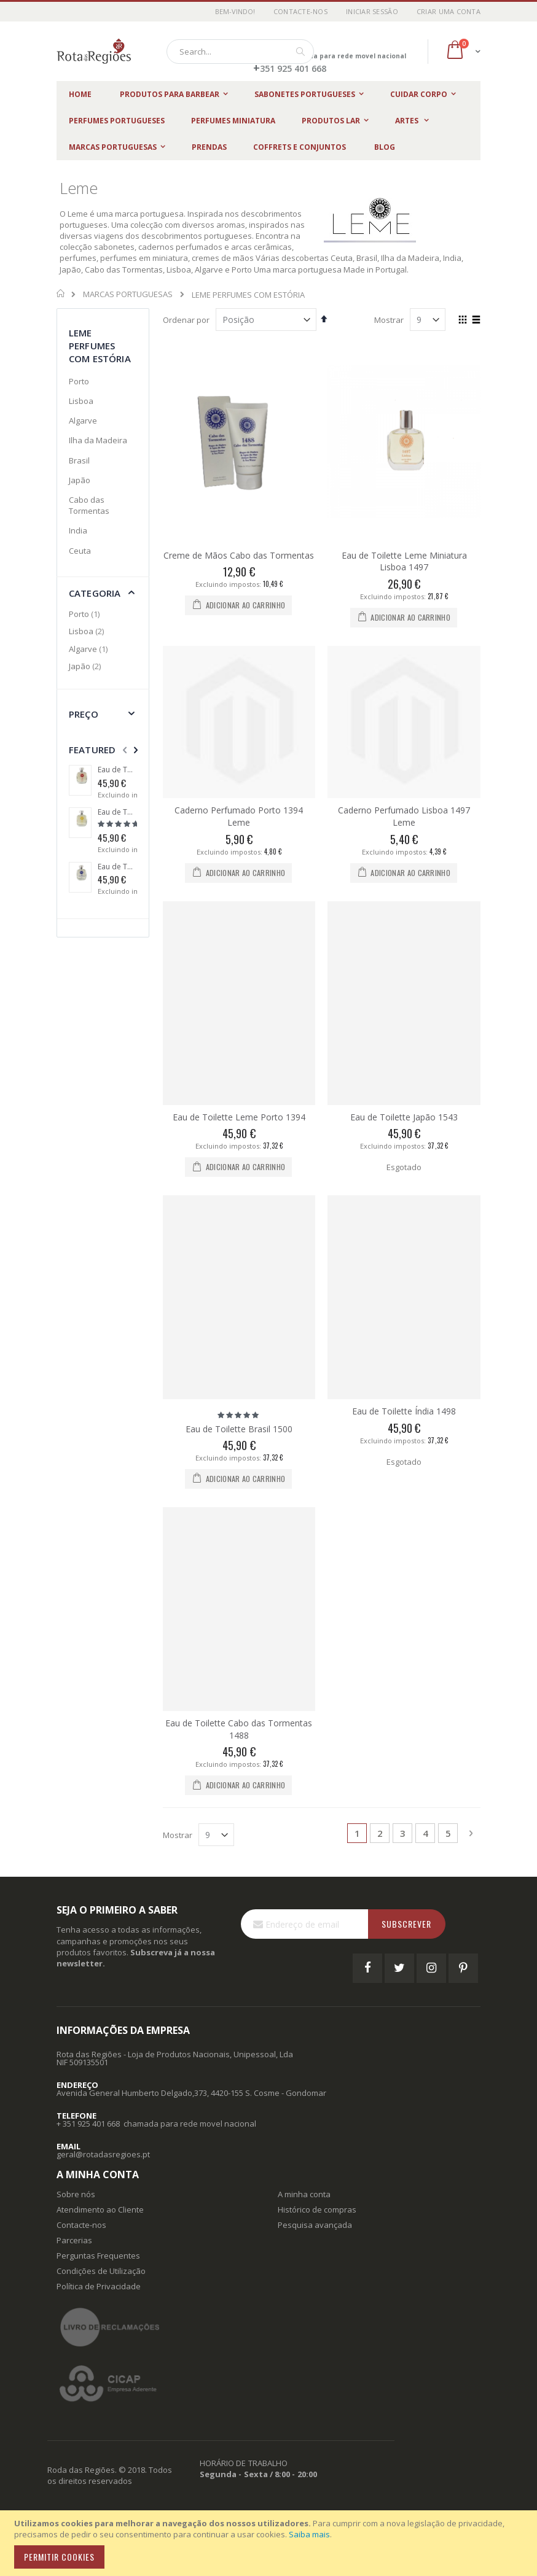  I want to click on Algarve, so click(83, 420).